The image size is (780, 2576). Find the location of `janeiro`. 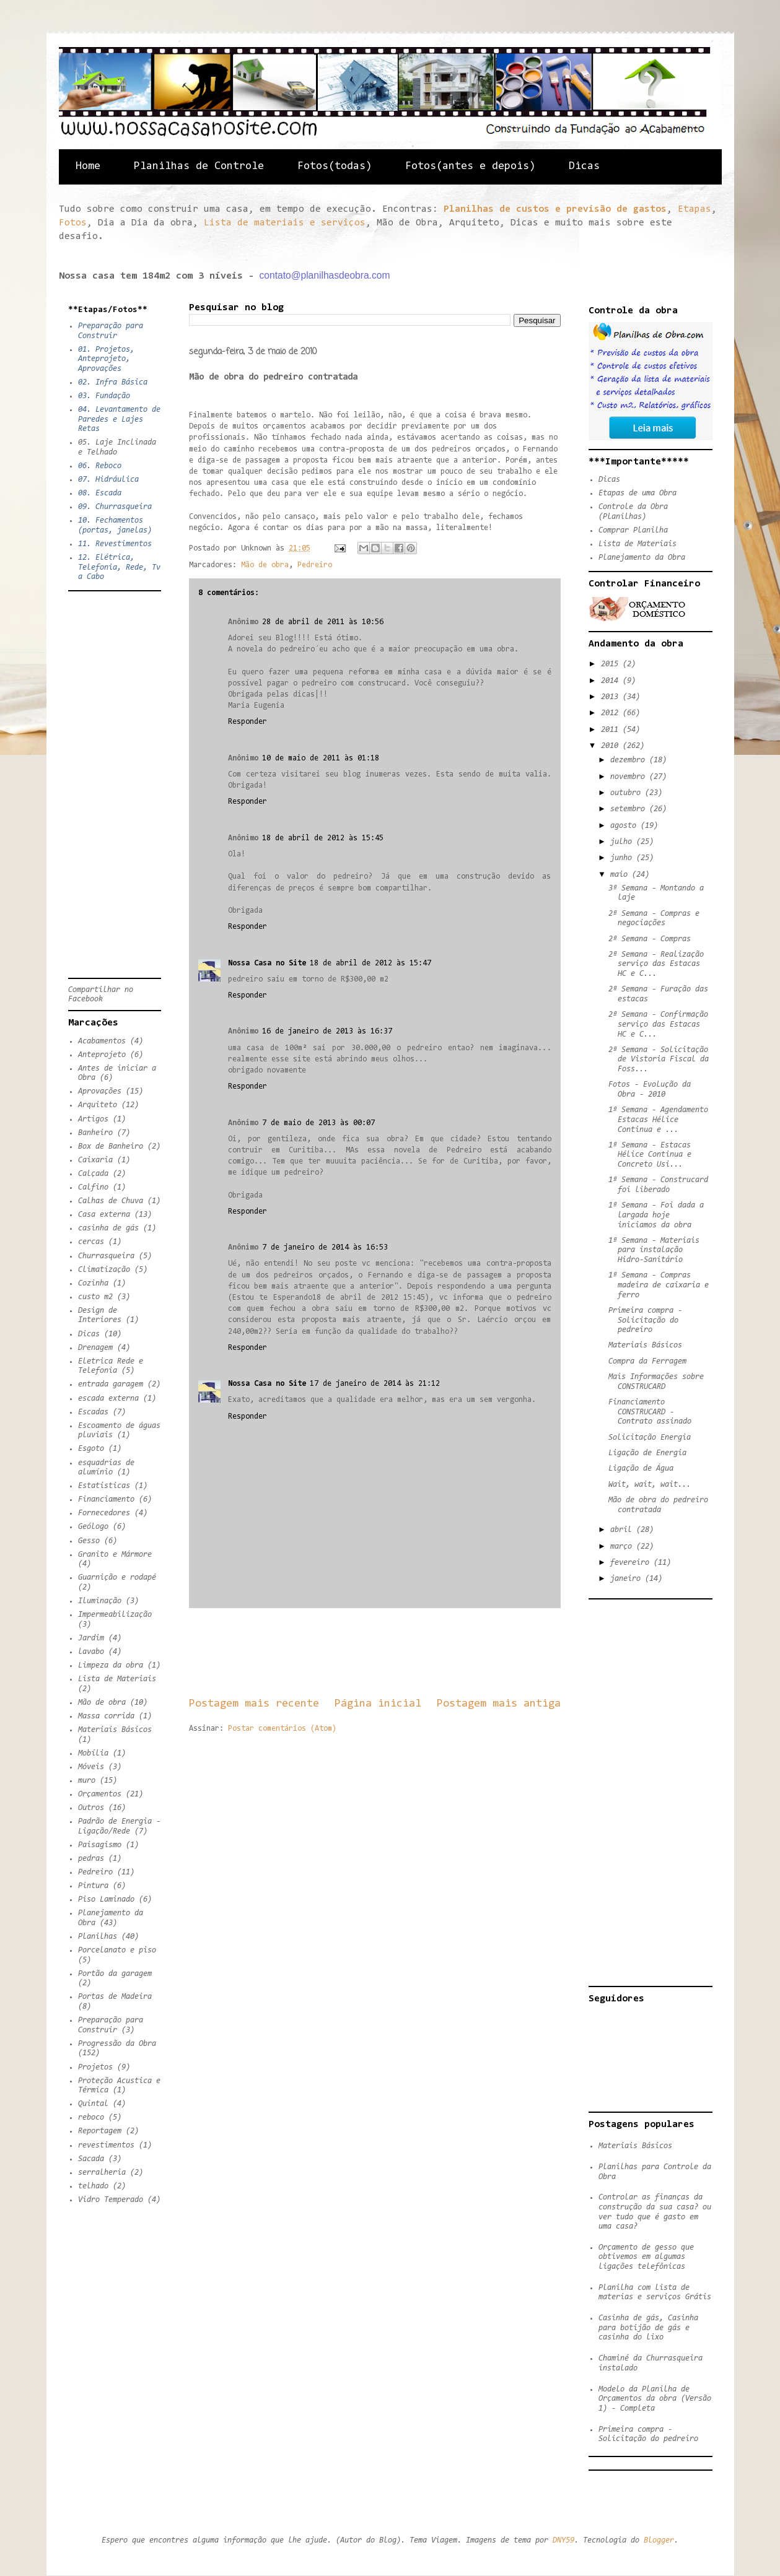

janeiro is located at coordinates (627, 1579).